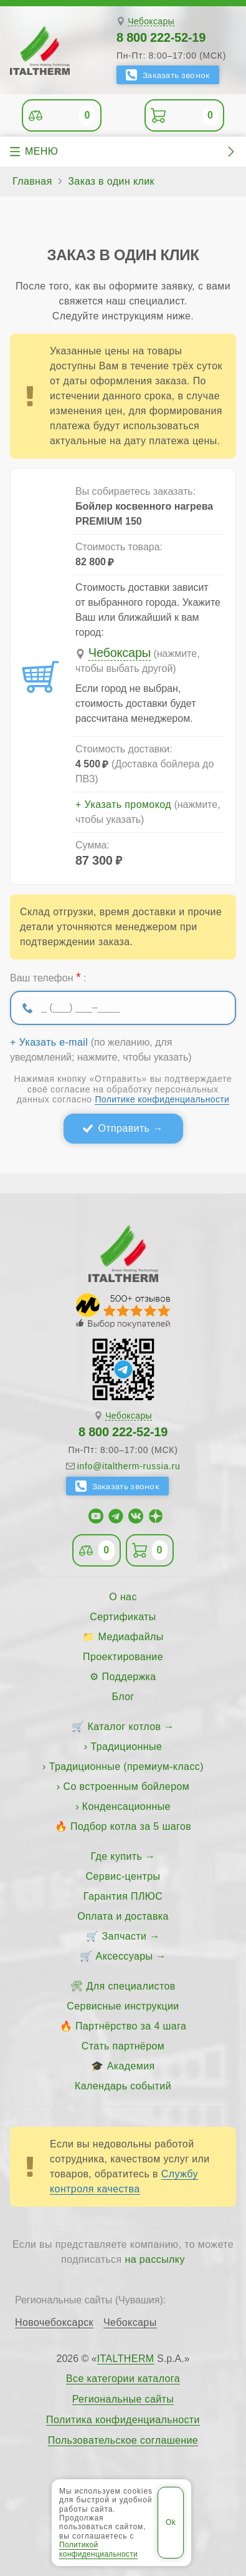  Describe the element at coordinates (123, 2399) in the screenshot. I see `Региональные сайты` at that location.